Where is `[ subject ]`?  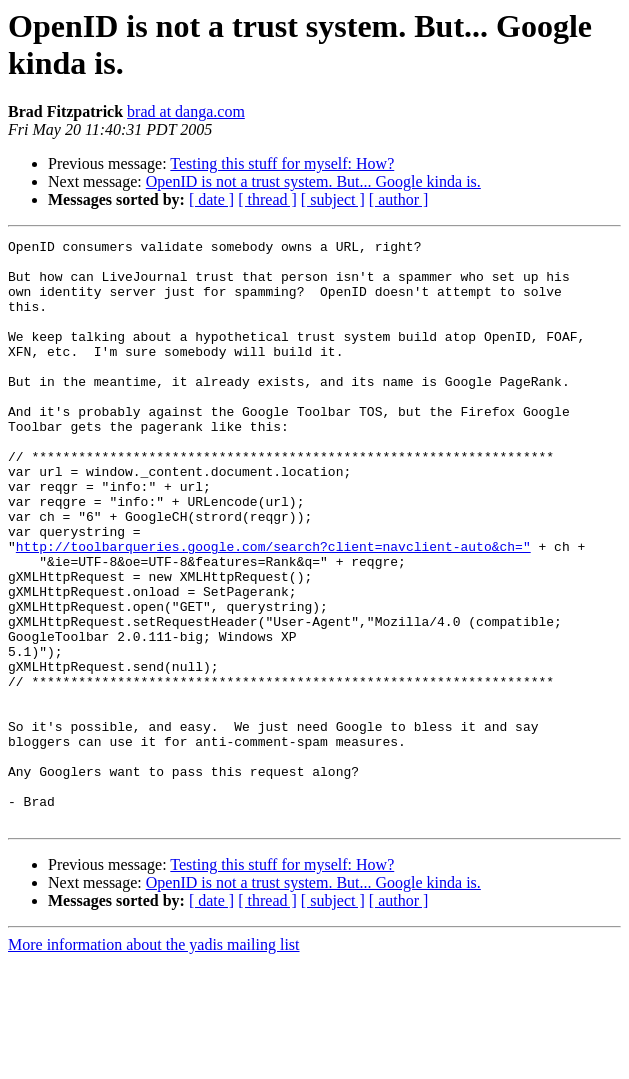 [ subject ] is located at coordinates (333, 199).